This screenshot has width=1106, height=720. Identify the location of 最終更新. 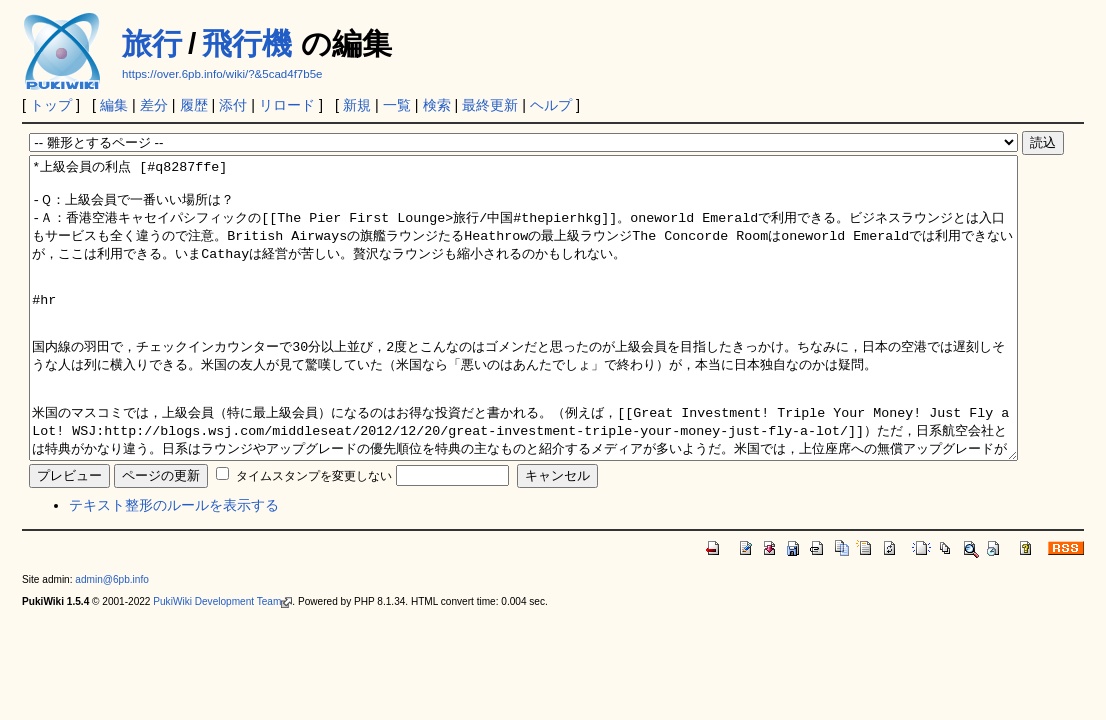
(490, 105).